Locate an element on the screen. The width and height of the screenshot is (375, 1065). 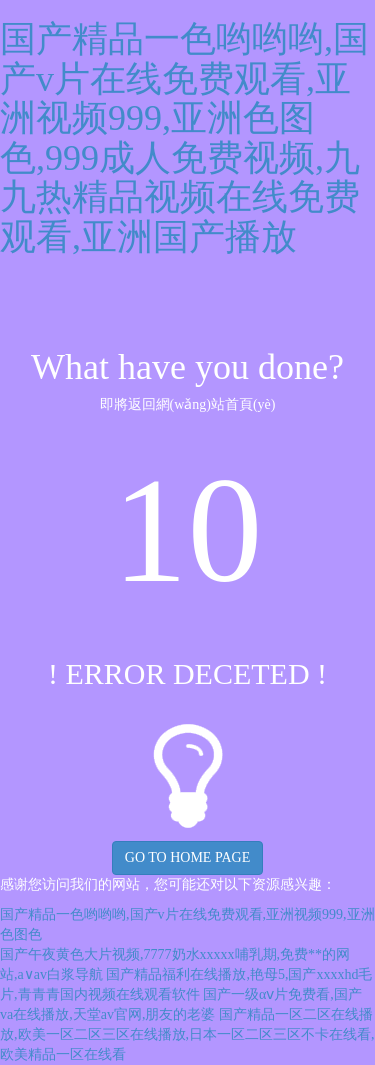
GO TO HOME PAGE is located at coordinates (187, 857).